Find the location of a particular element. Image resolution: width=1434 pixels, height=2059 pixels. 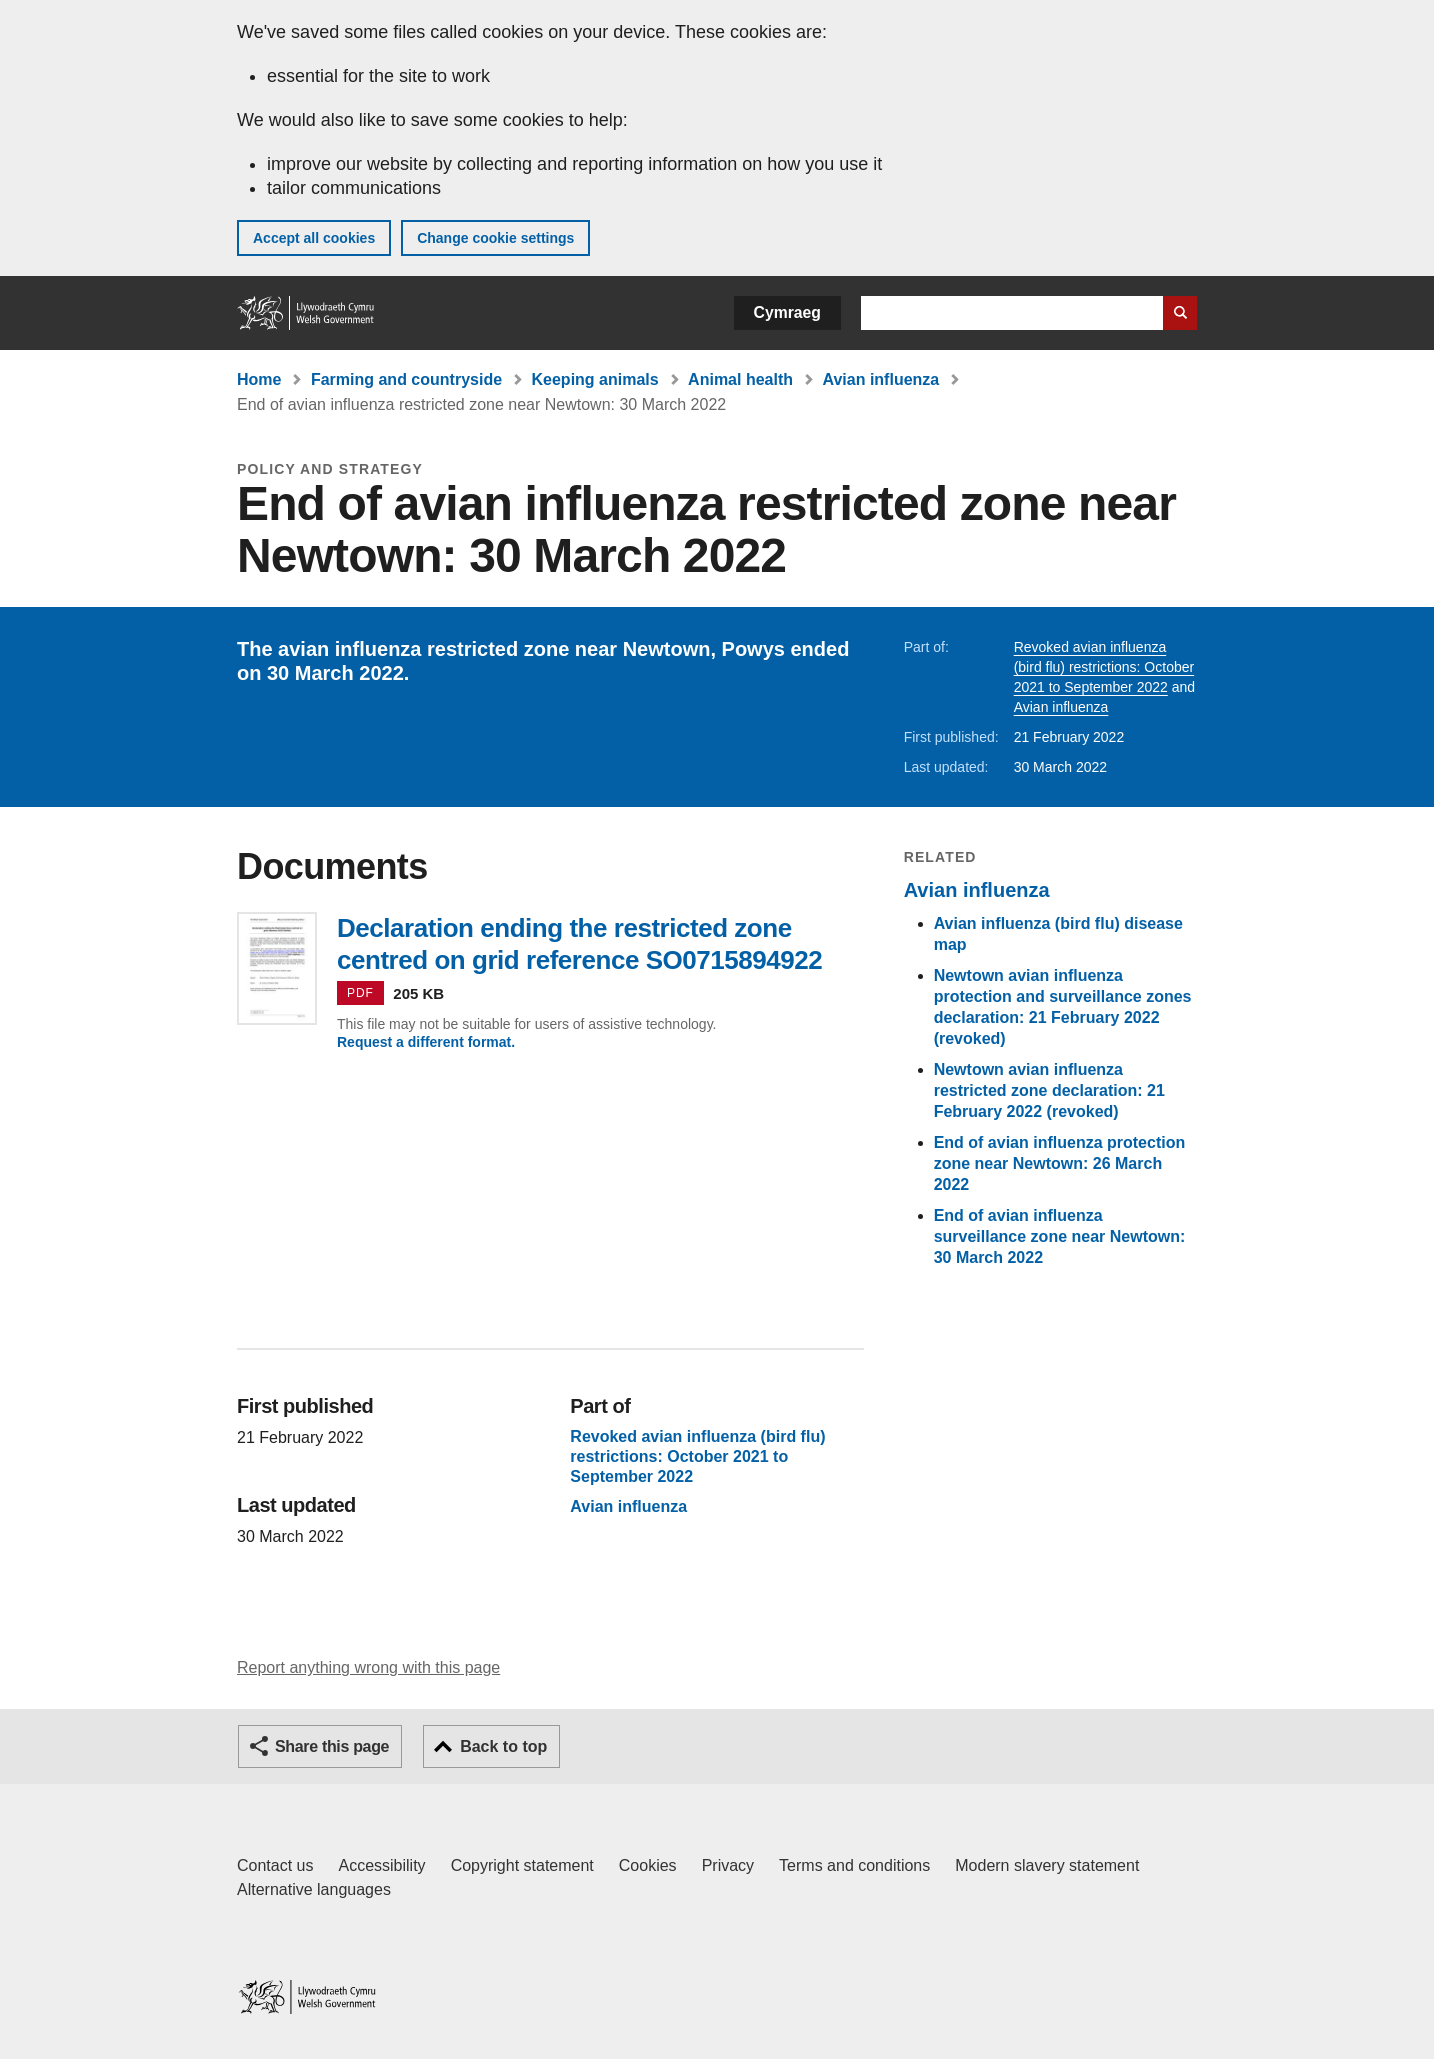

Contact us [Contact us, Welsh Government and our main services] is located at coordinates (275, 1865).